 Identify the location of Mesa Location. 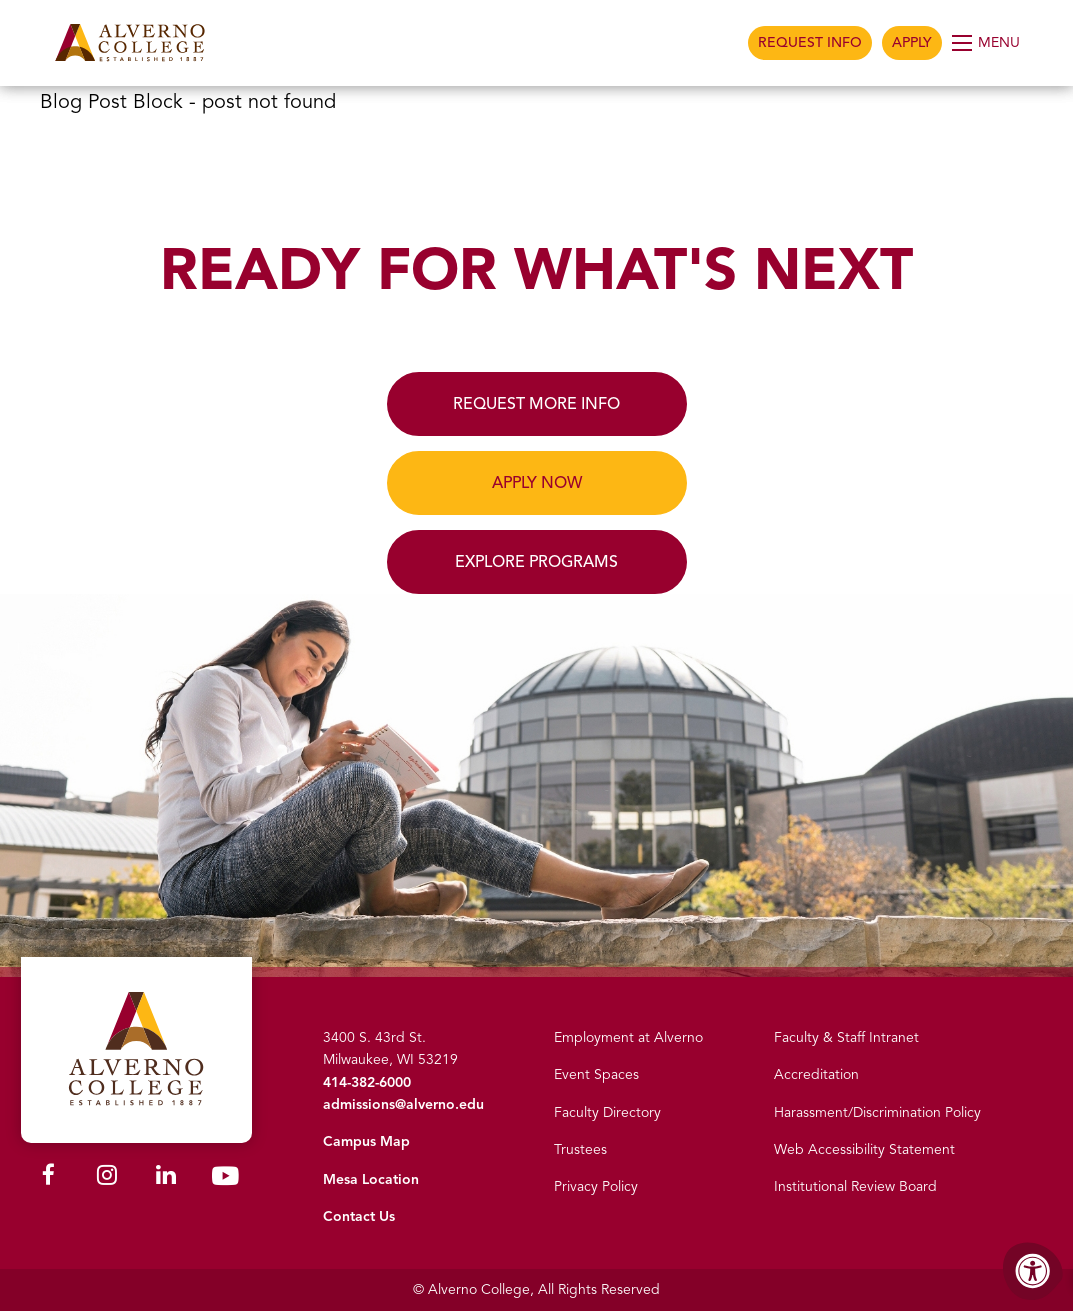
(371, 1179).